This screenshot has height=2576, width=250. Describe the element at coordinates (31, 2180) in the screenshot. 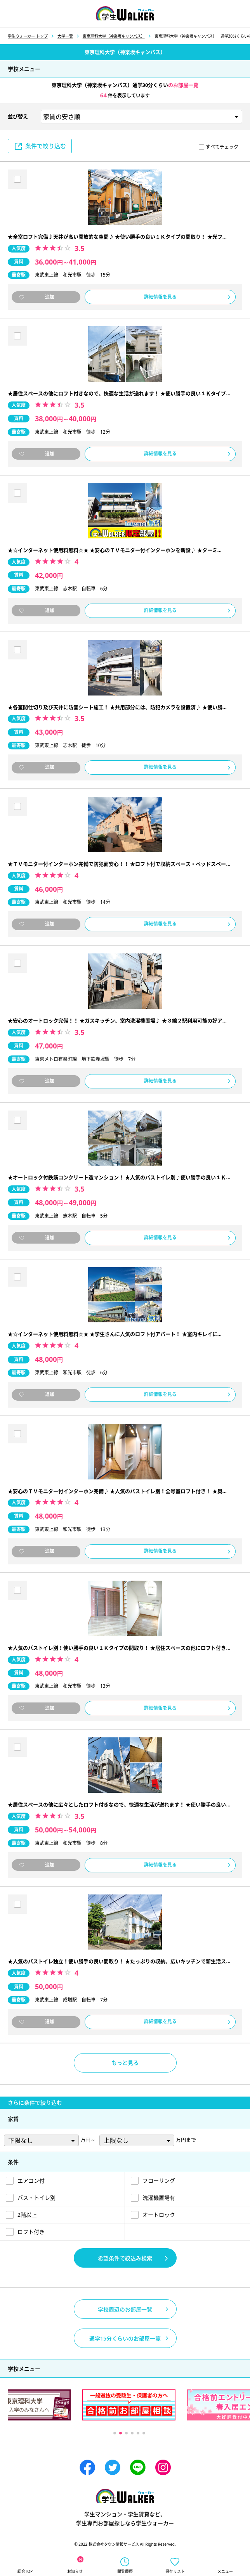

I see `エアコン付` at that location.